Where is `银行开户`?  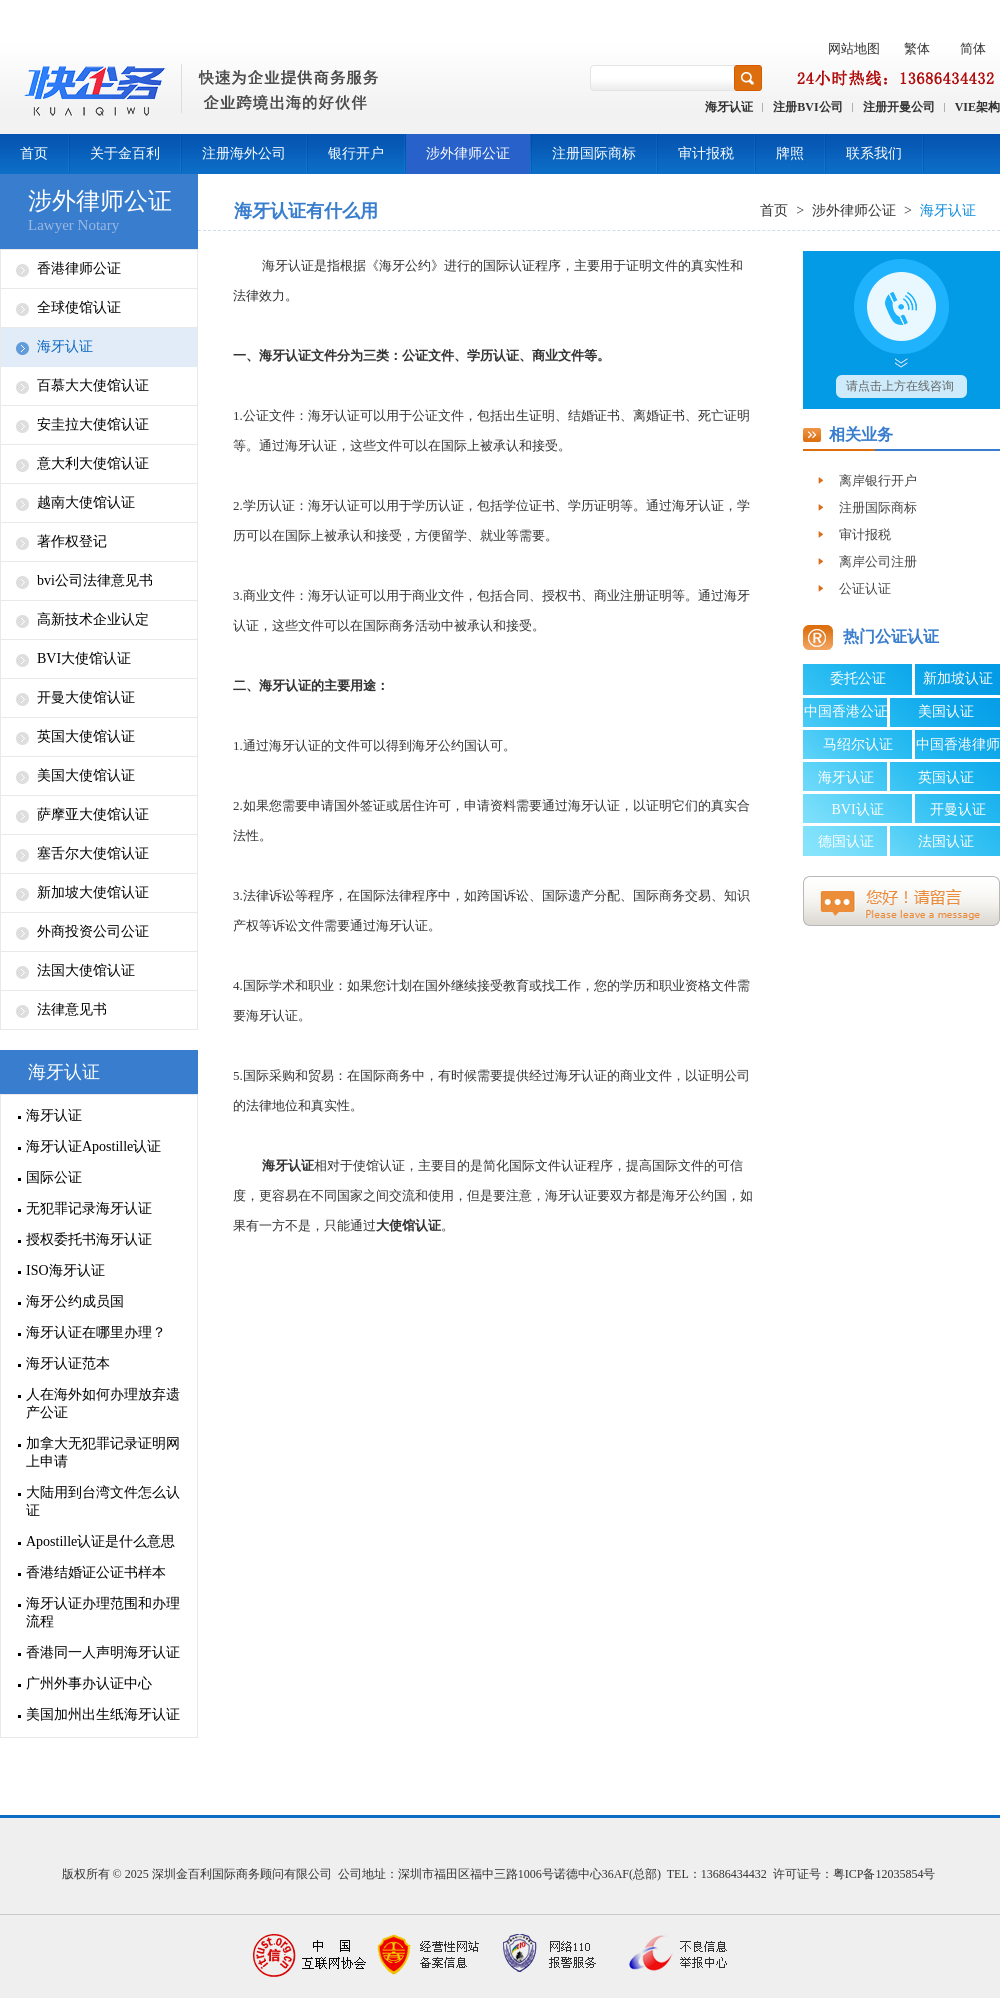
银行开户 is located at coordinates (356, 153).